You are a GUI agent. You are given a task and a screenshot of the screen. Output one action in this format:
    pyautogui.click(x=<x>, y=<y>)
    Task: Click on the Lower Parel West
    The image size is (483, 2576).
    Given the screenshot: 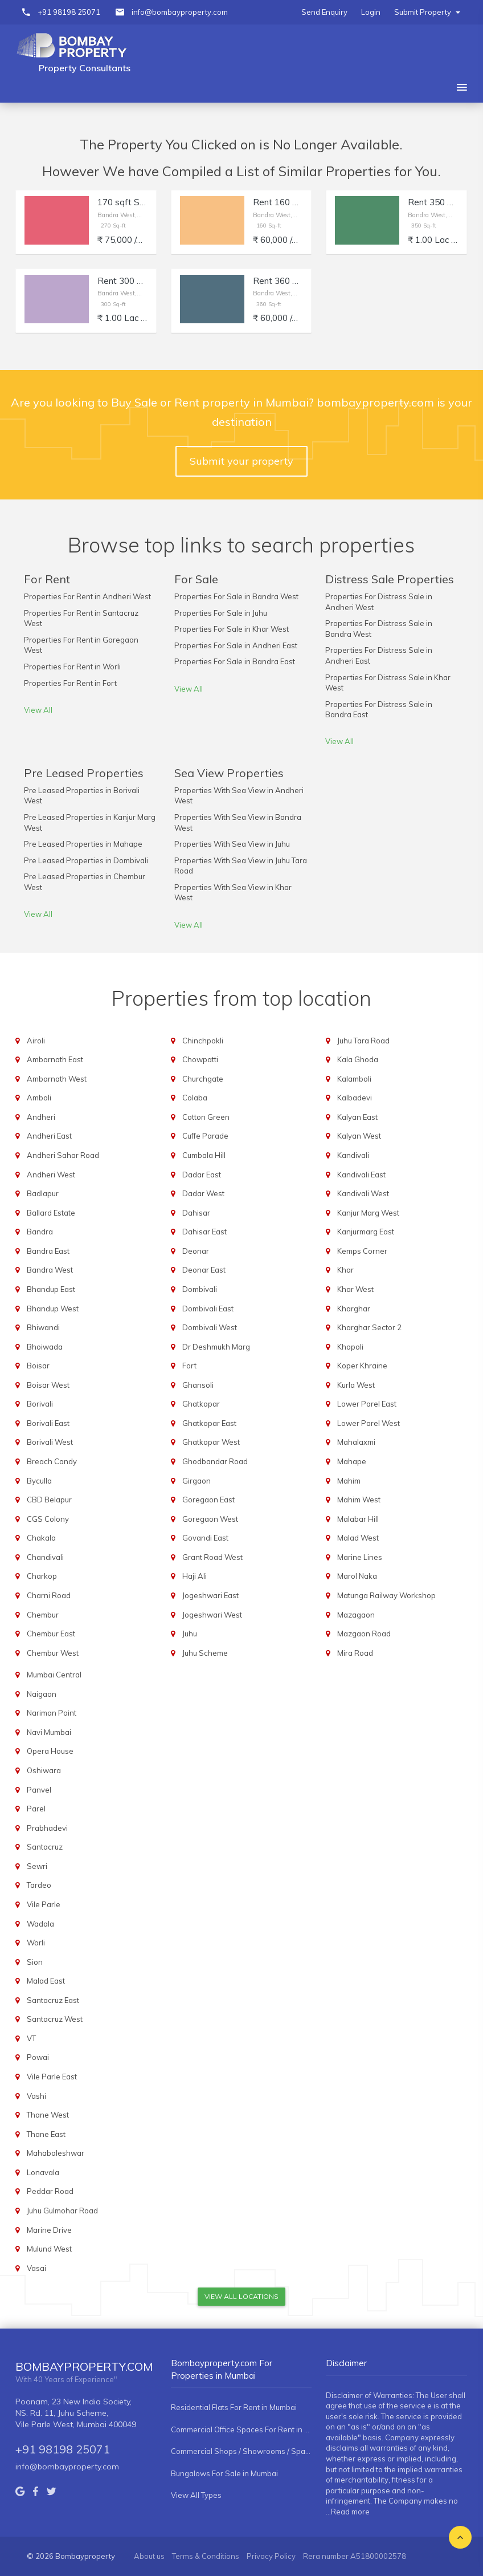 What is the action you would take?
    pyautogui.click(x=368, y=1423)
    